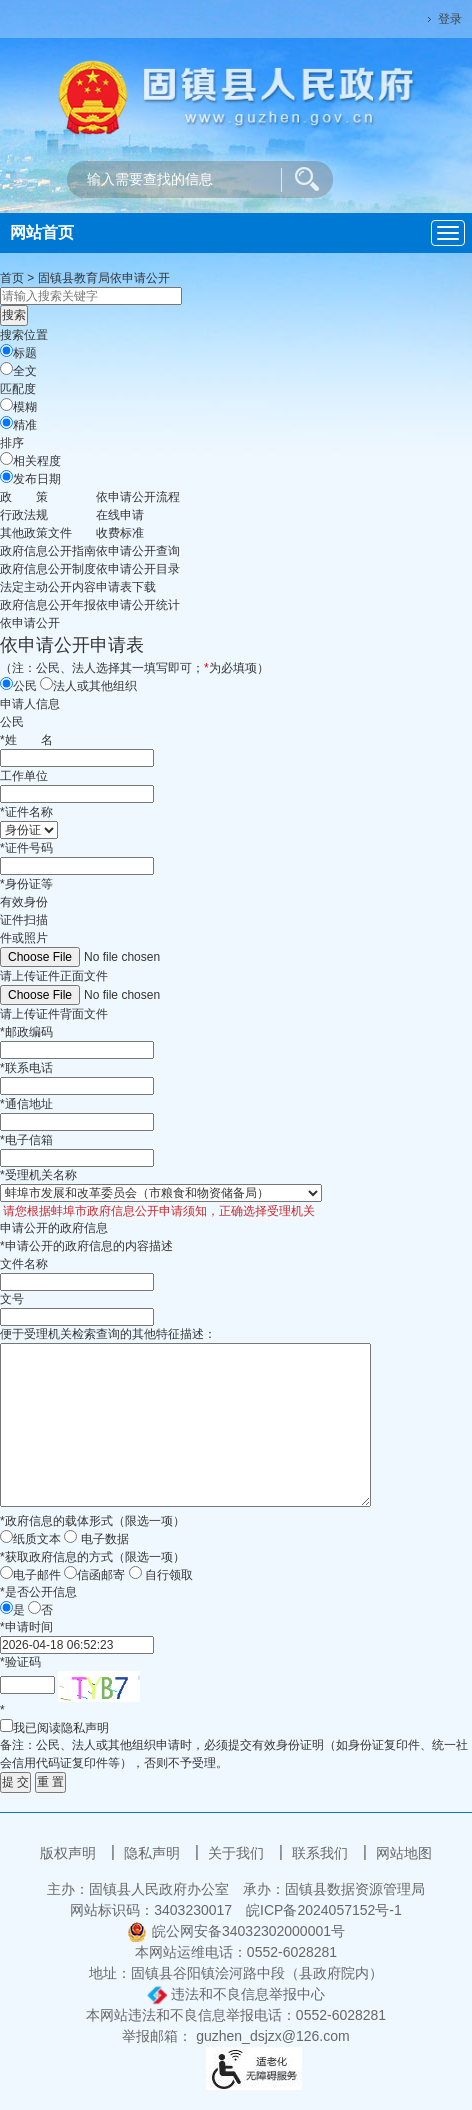 The height and width of the screenshot is (2110, 472). What do you see at coordinates (6, 422) in the screenshot?
I see `[精准]` at bounding box center [6, 422].